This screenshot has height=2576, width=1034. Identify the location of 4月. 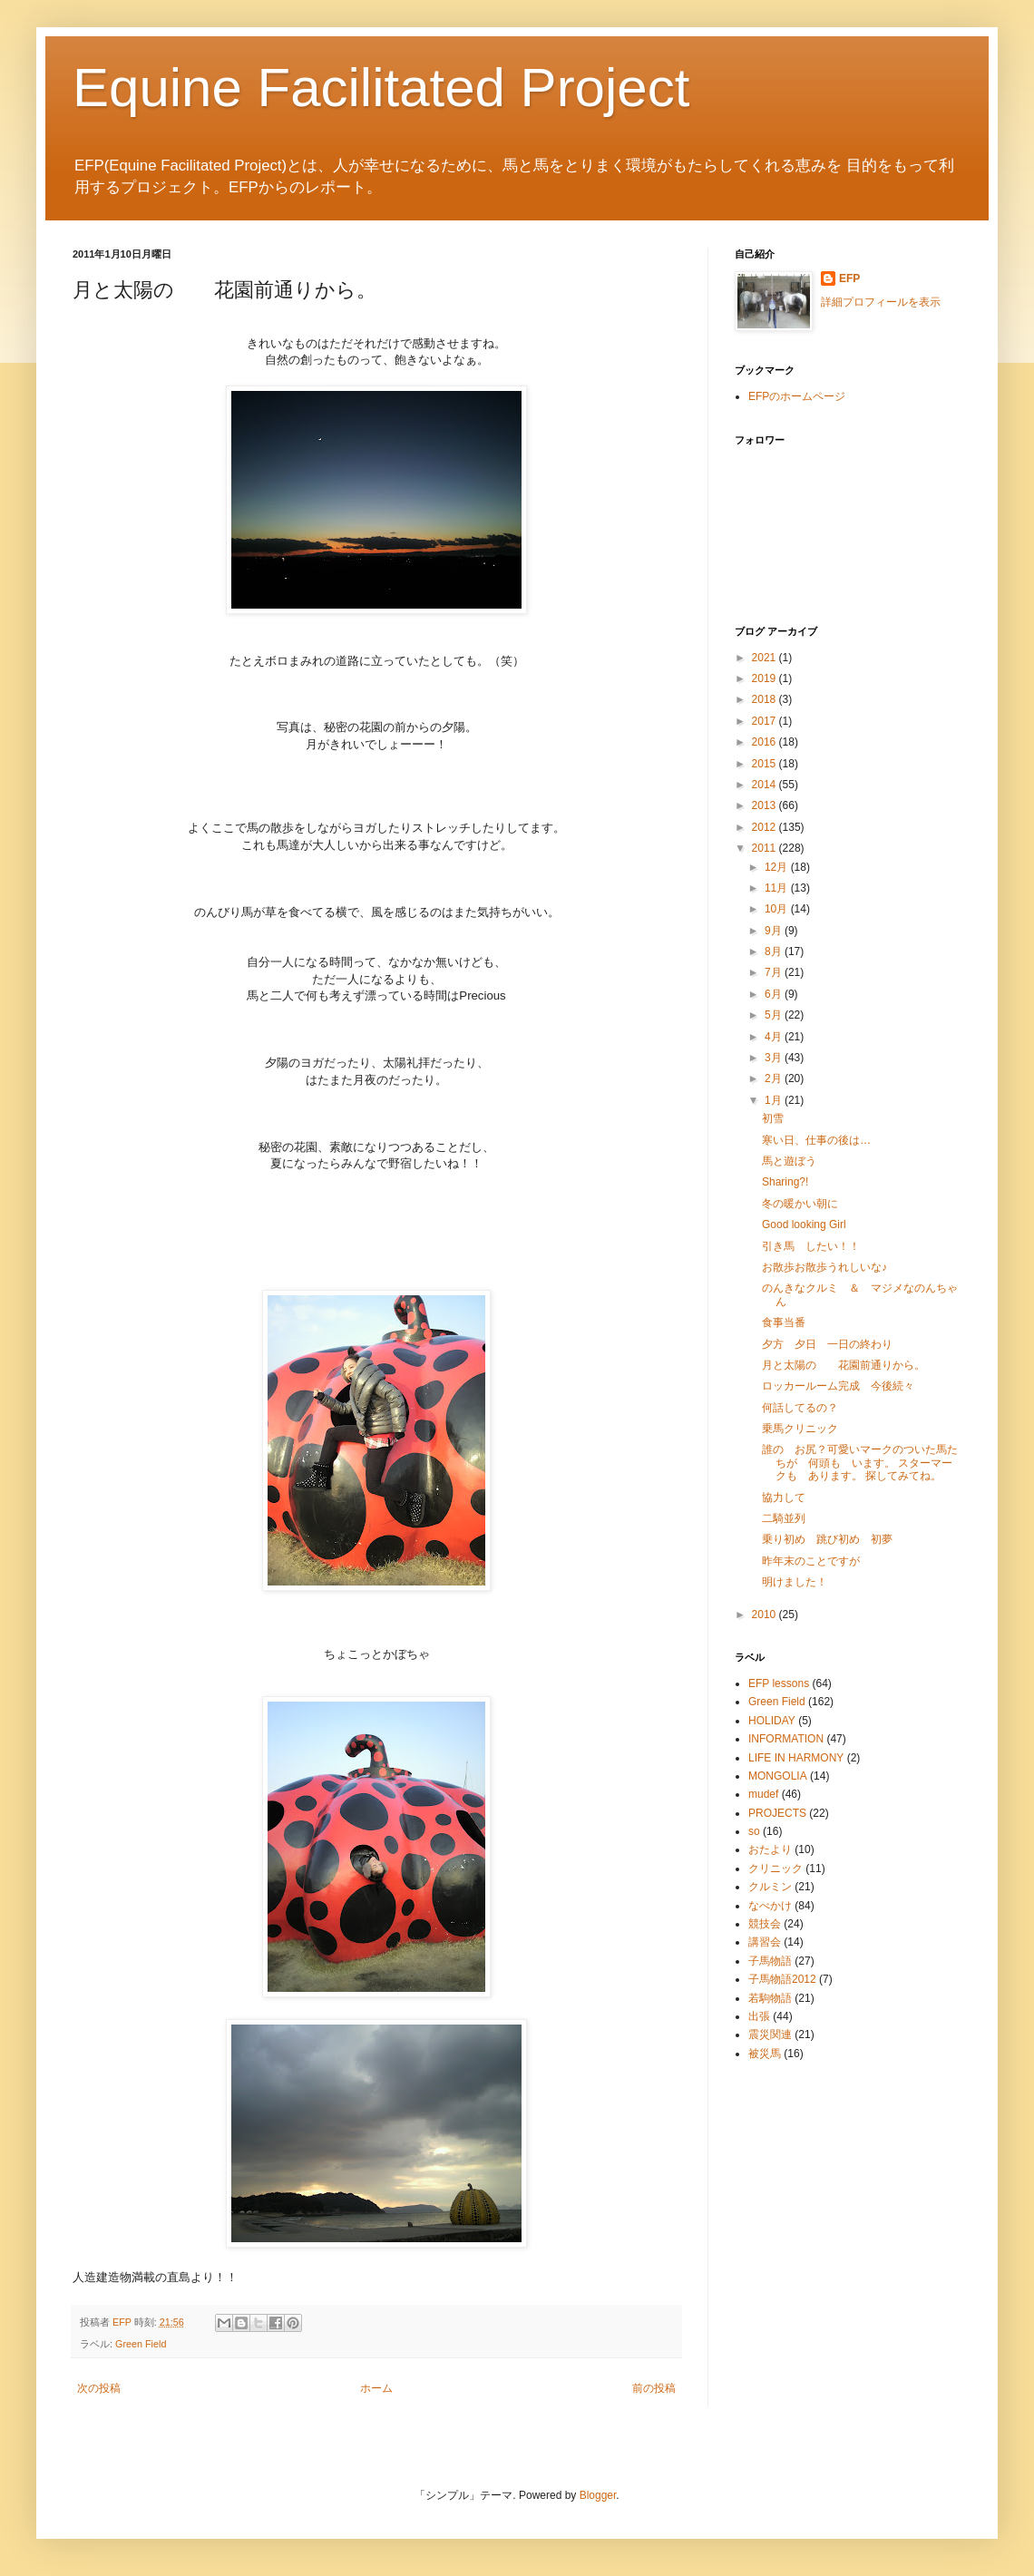
(775, 1036).